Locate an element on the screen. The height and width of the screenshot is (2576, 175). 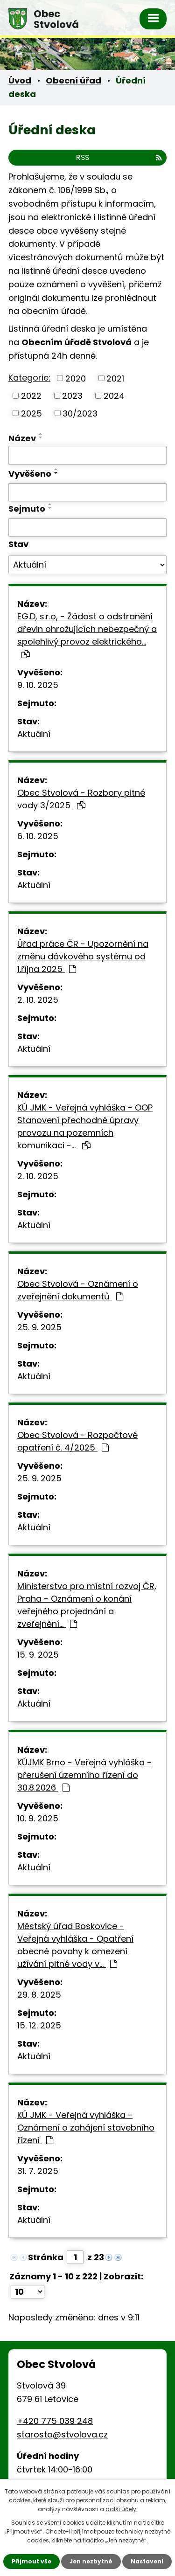
9. 10. 2025 is located at coordinates (37, 685).